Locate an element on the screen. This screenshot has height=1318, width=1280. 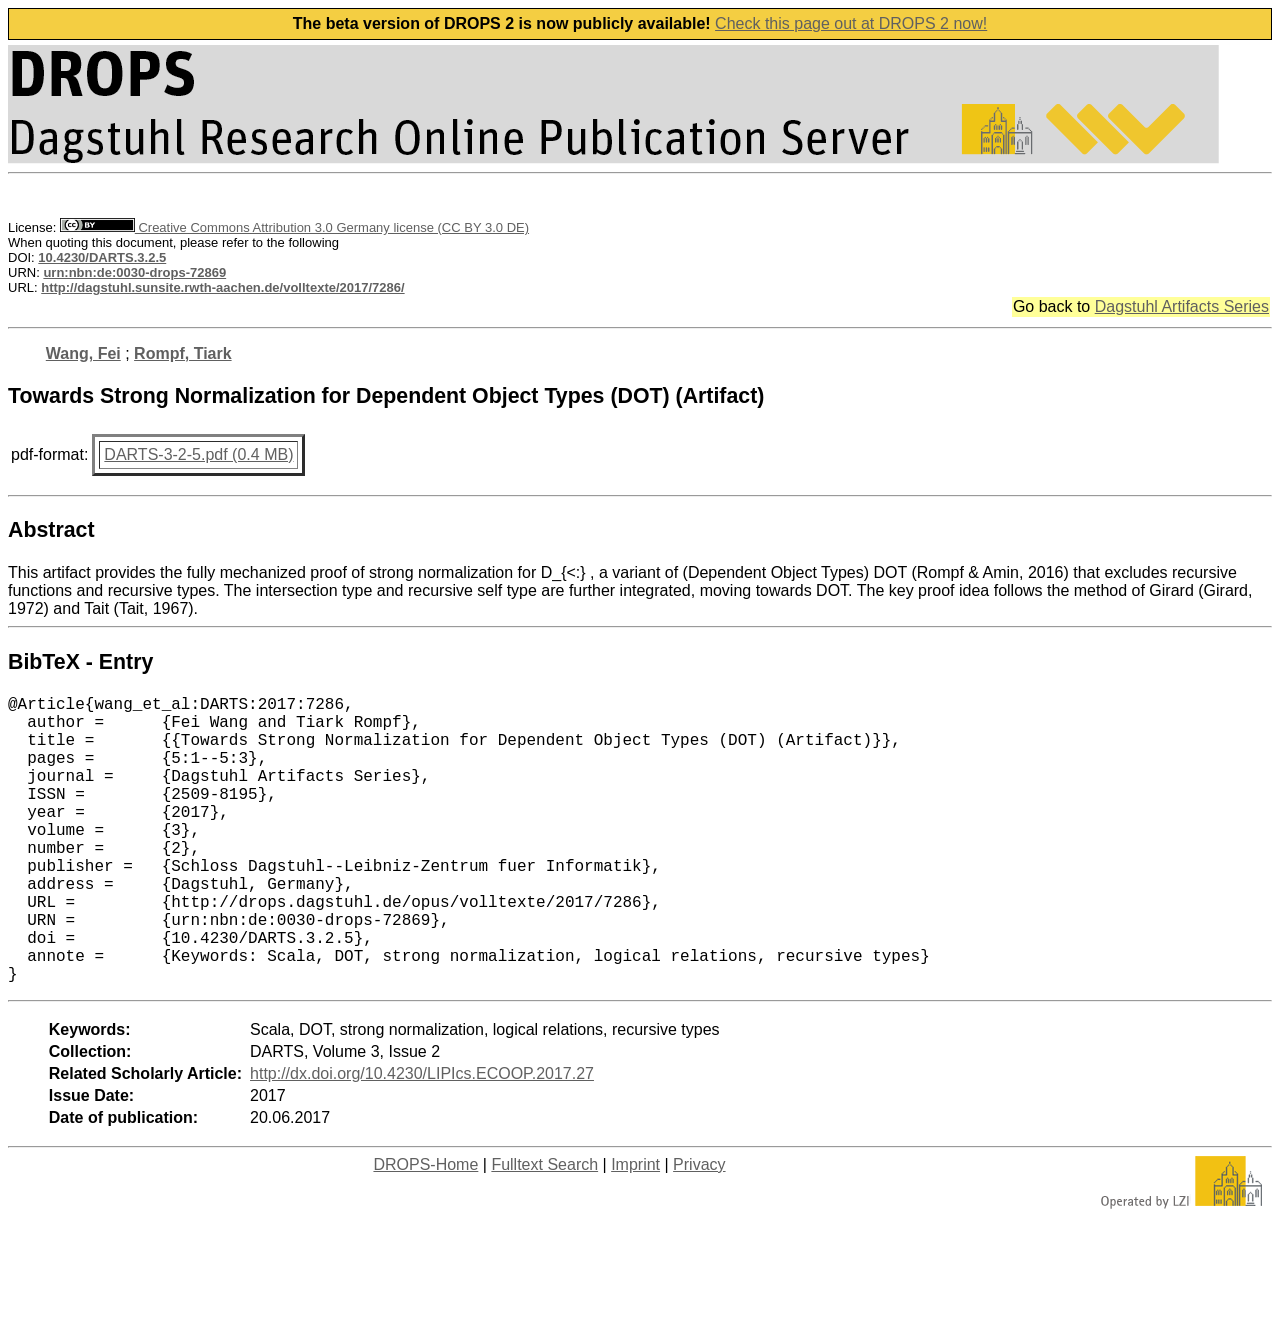
Imprint is located at coordinates (635, 1228).